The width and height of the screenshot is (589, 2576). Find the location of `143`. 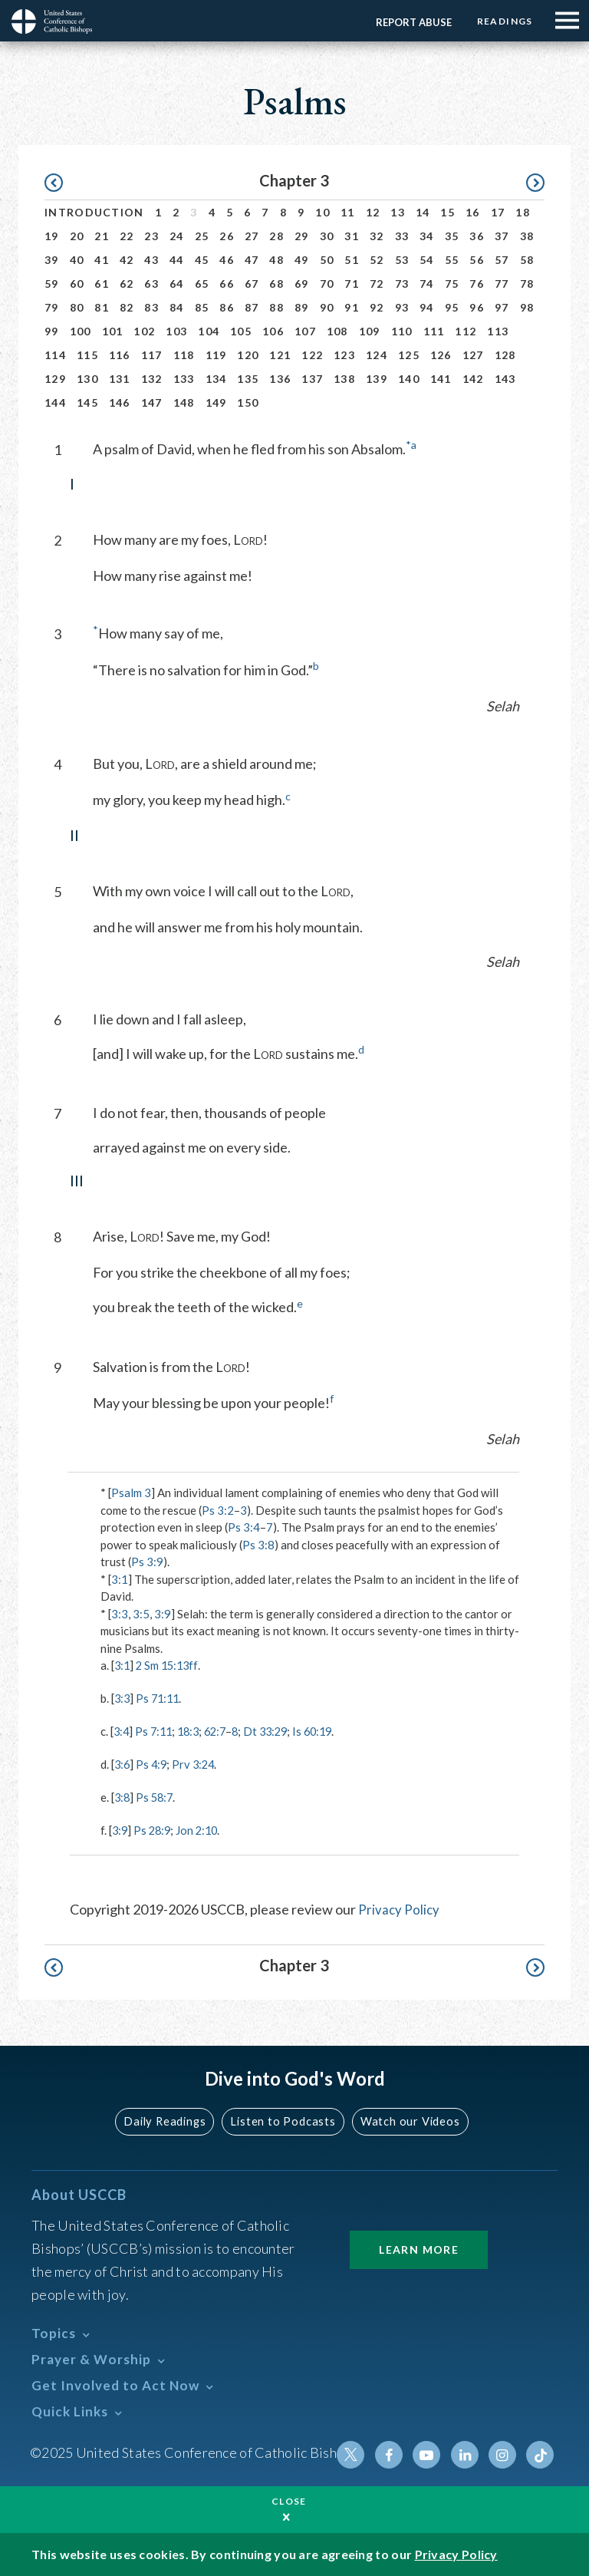

143 is located at coordinates (505, 378).